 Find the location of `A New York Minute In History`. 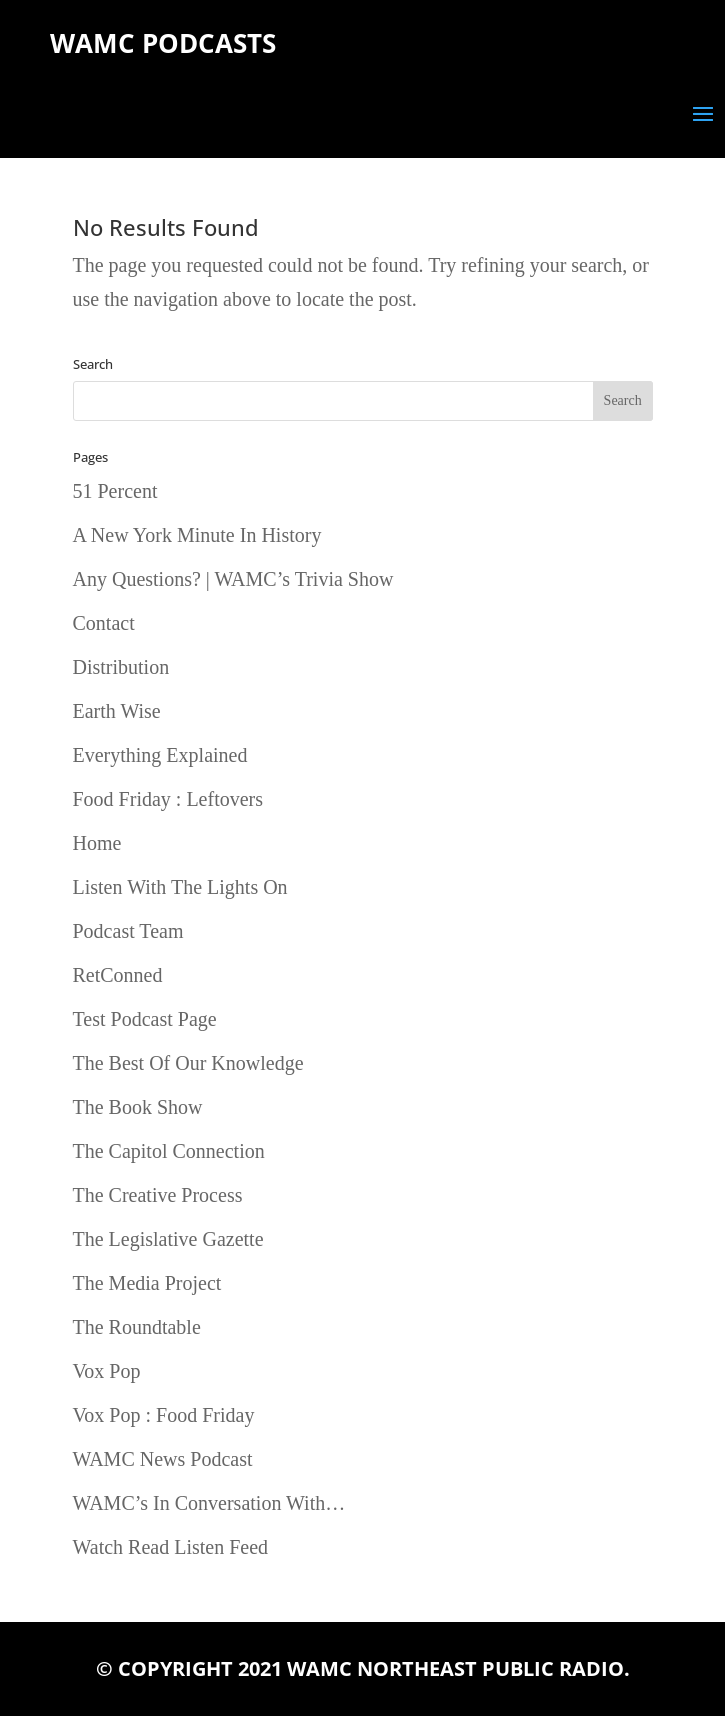

A New York Minute In History is located at coordinates (197, 535).